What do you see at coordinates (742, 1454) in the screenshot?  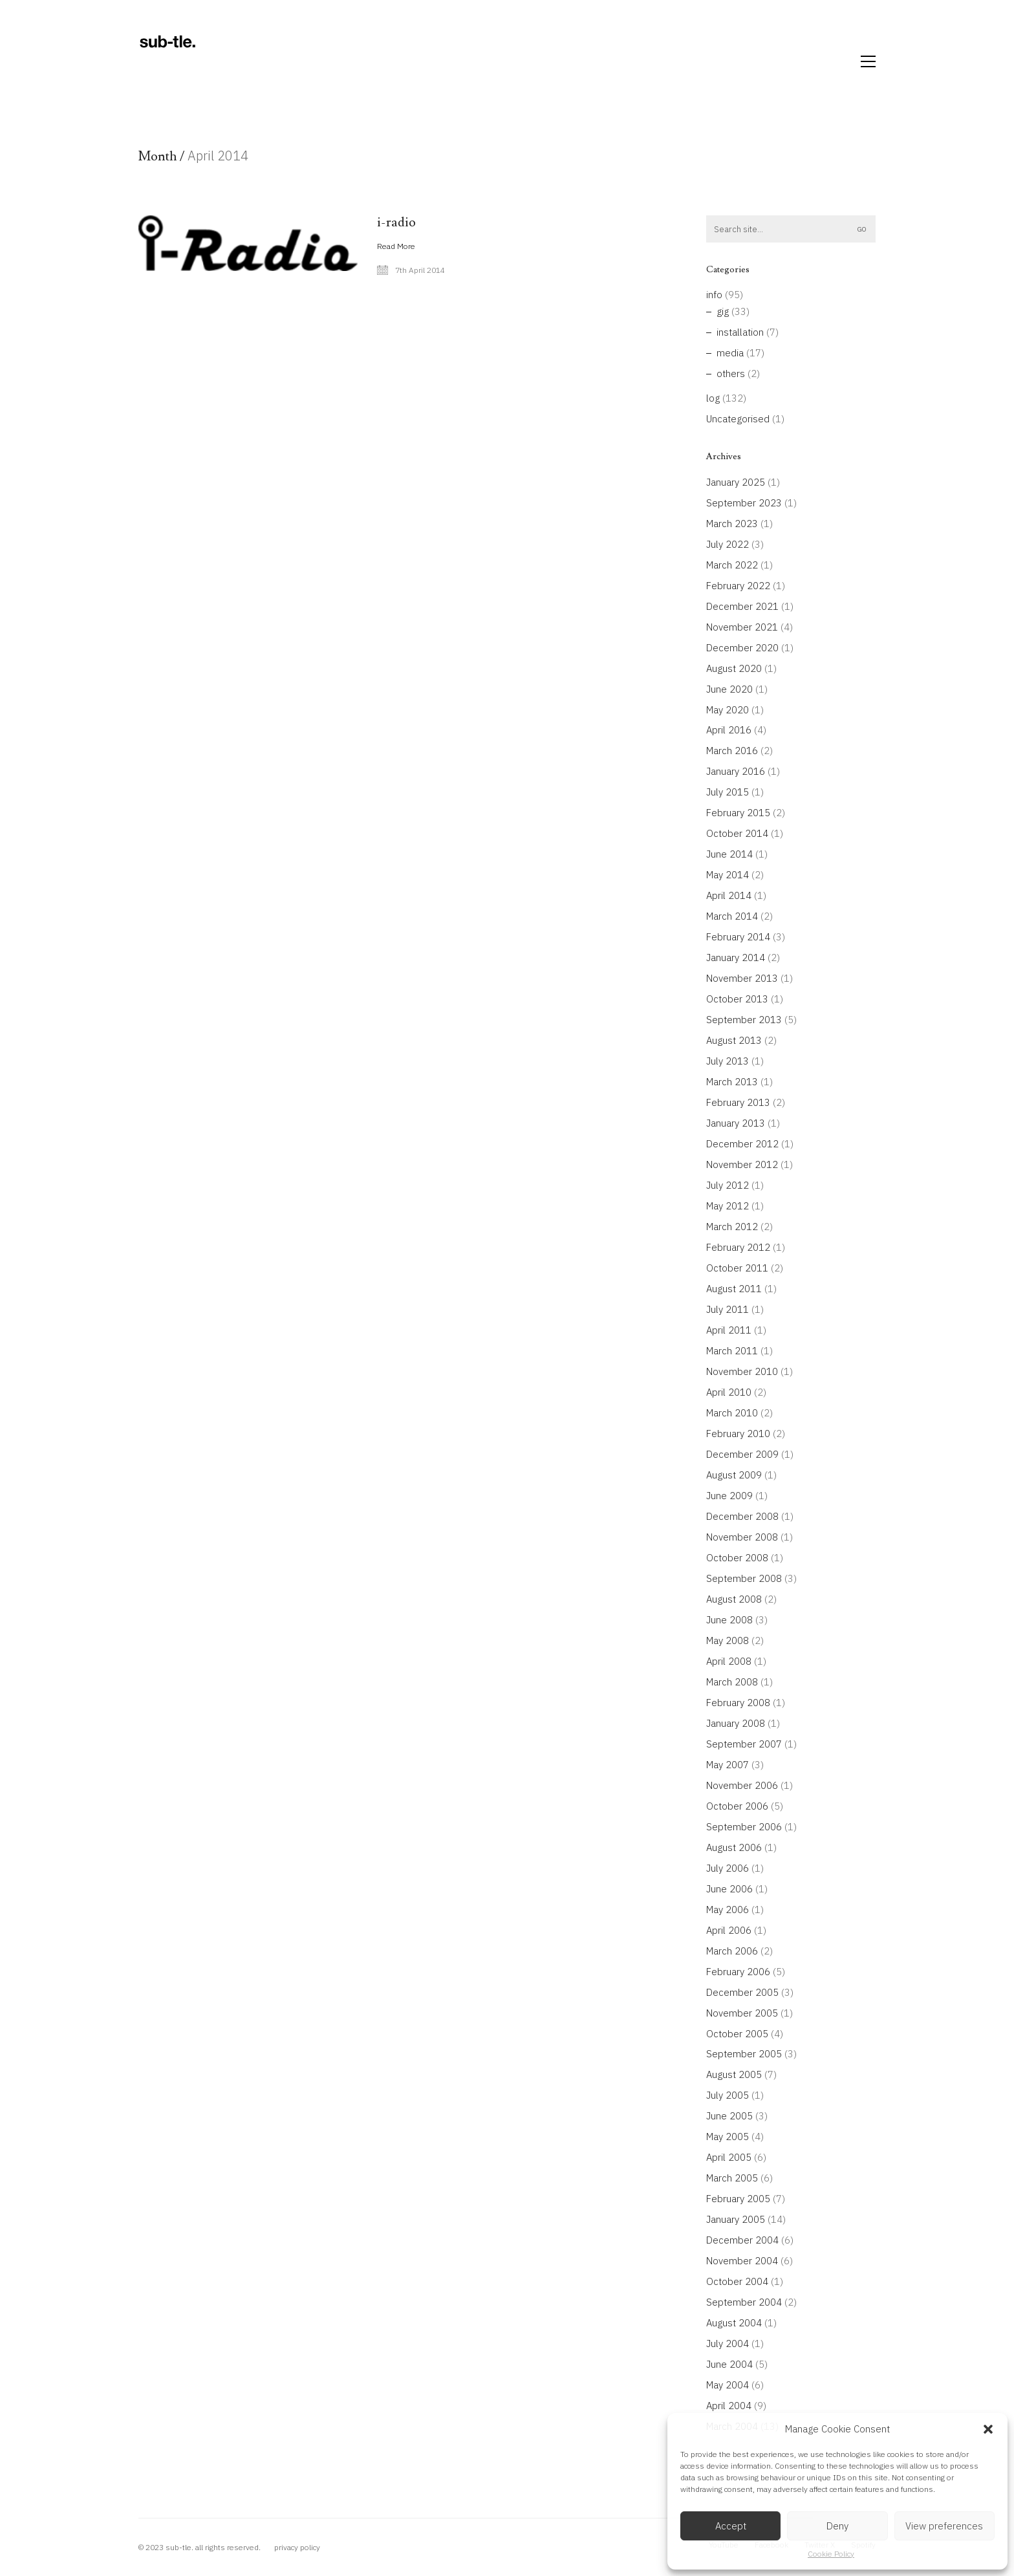 I see `December 2009` at bounding box center [742, 1454].